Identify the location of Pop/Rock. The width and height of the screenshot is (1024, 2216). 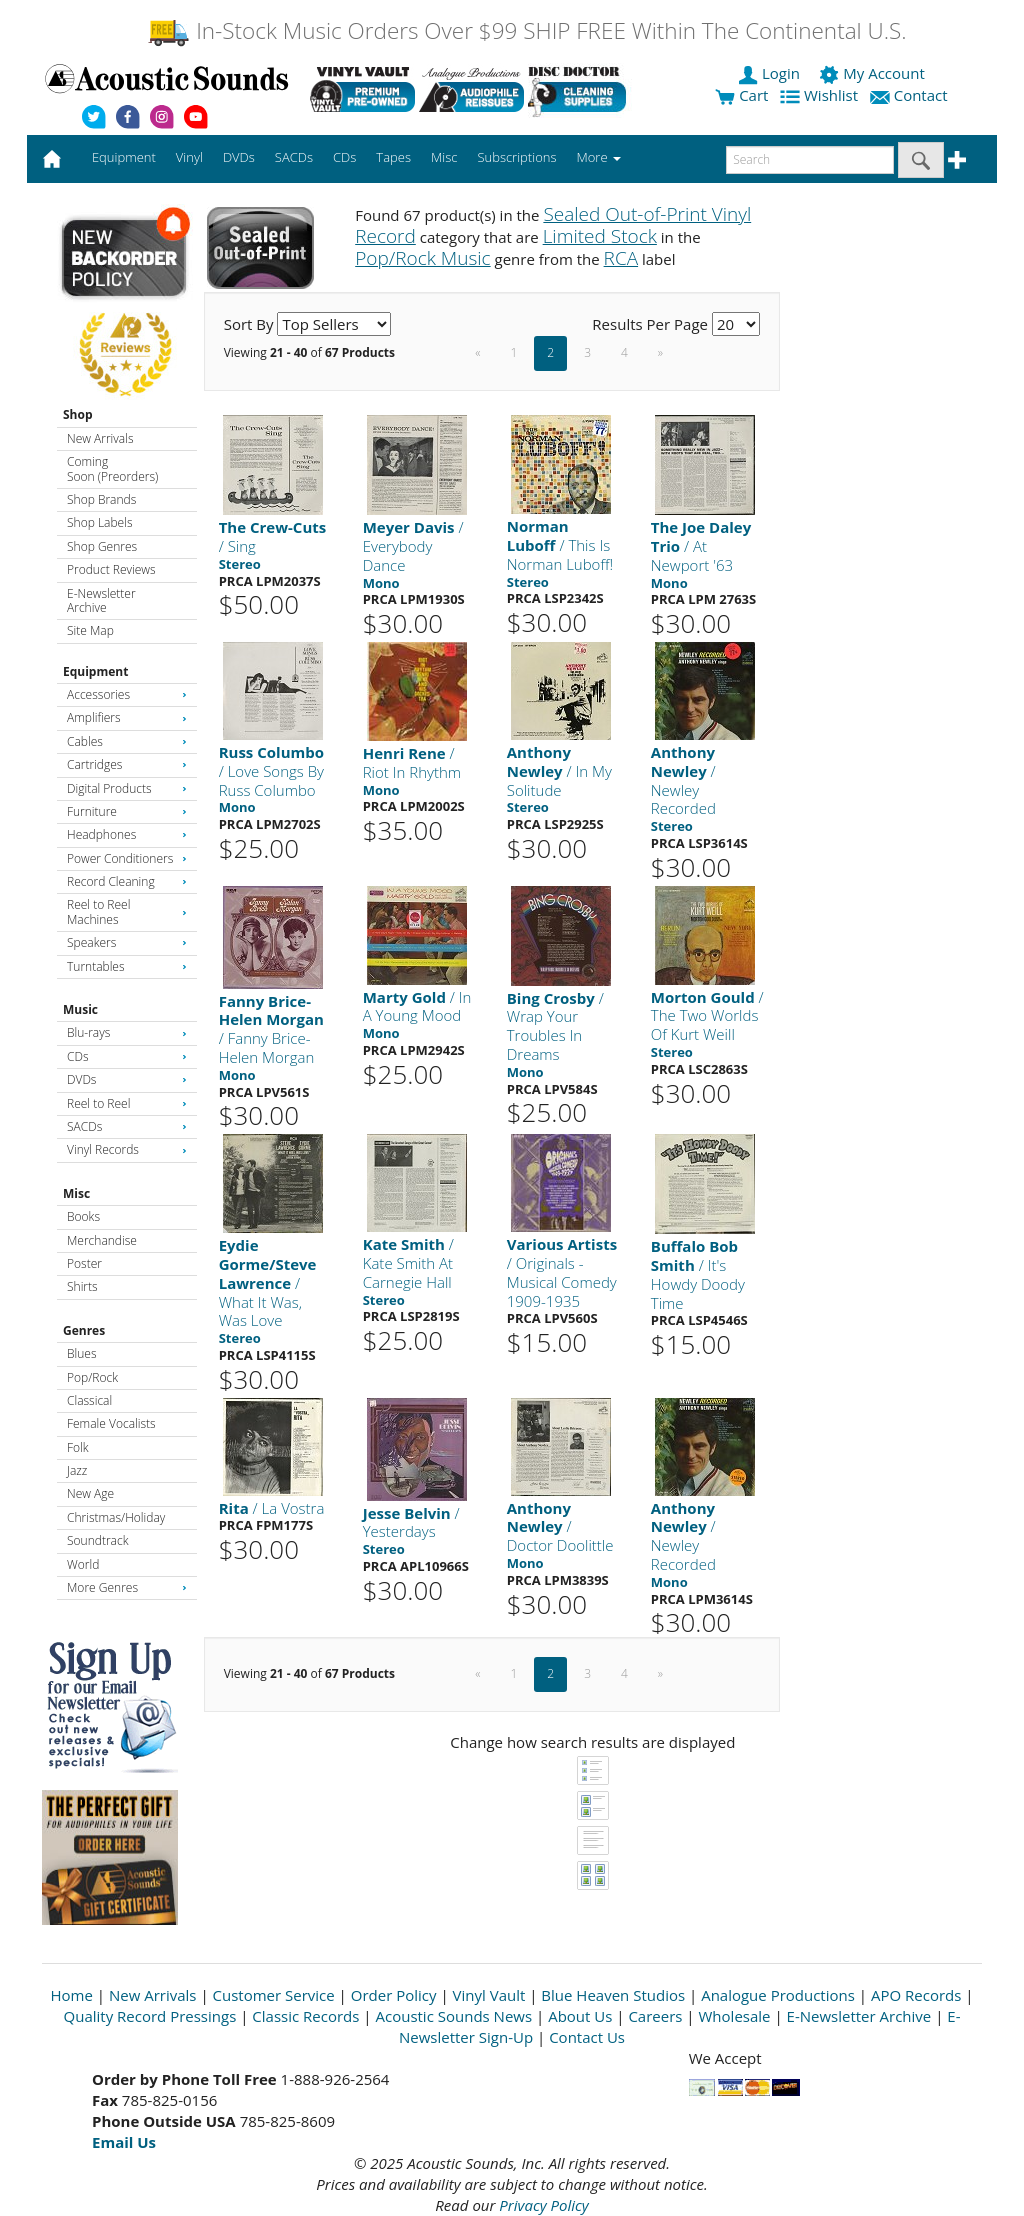
(92, 1377).